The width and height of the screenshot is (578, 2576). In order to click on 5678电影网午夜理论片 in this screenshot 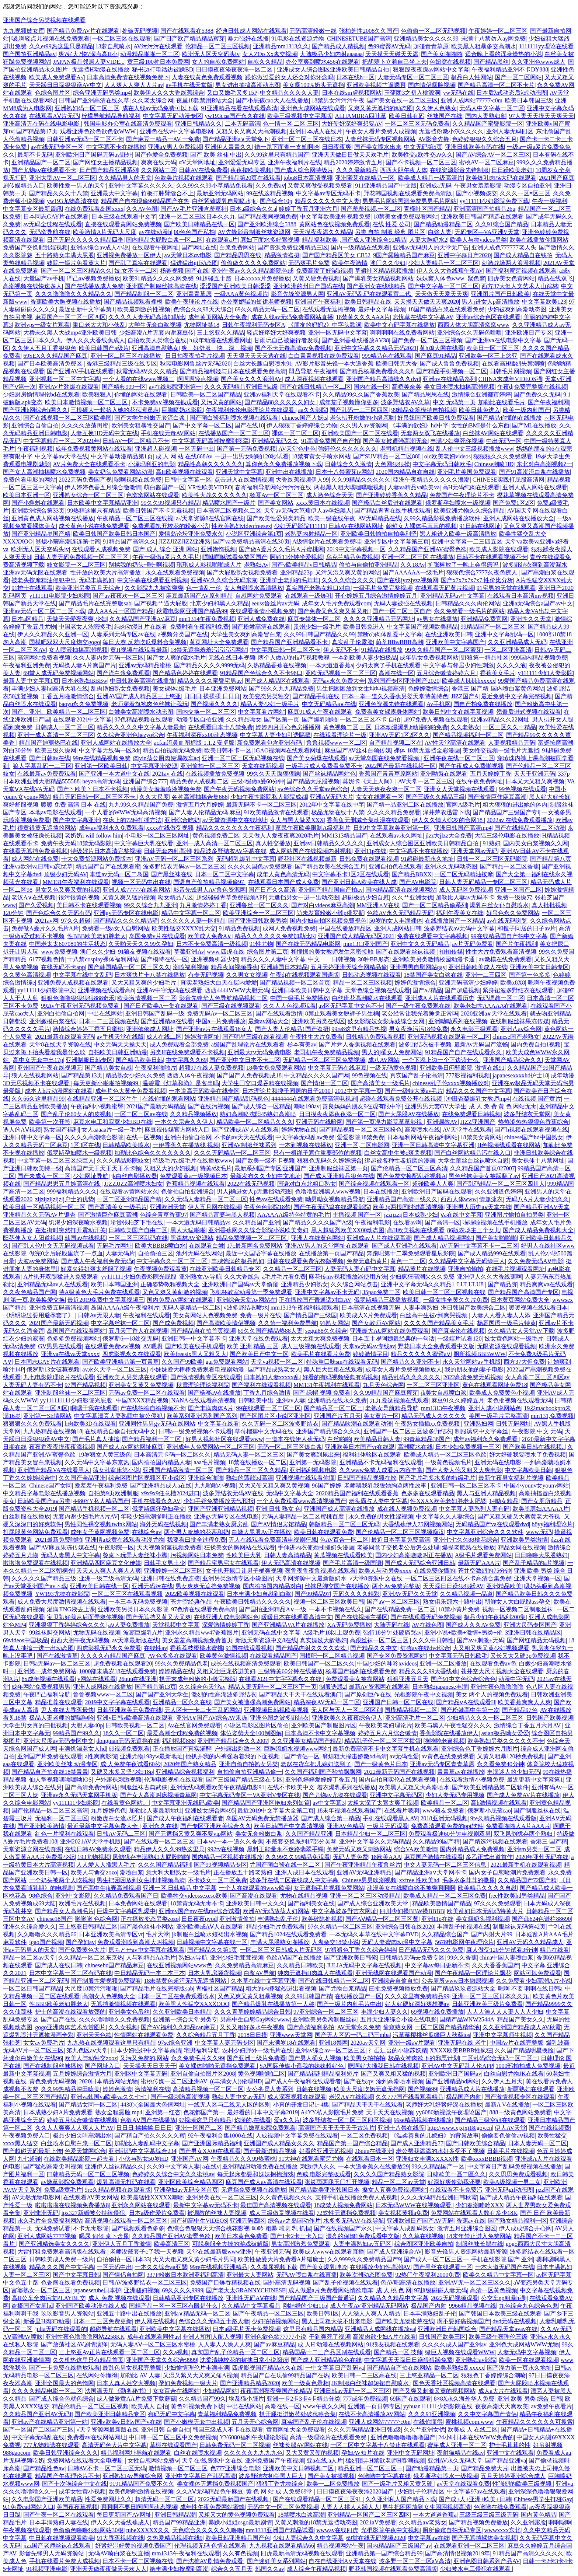, I will do `click(464, 1942)`.